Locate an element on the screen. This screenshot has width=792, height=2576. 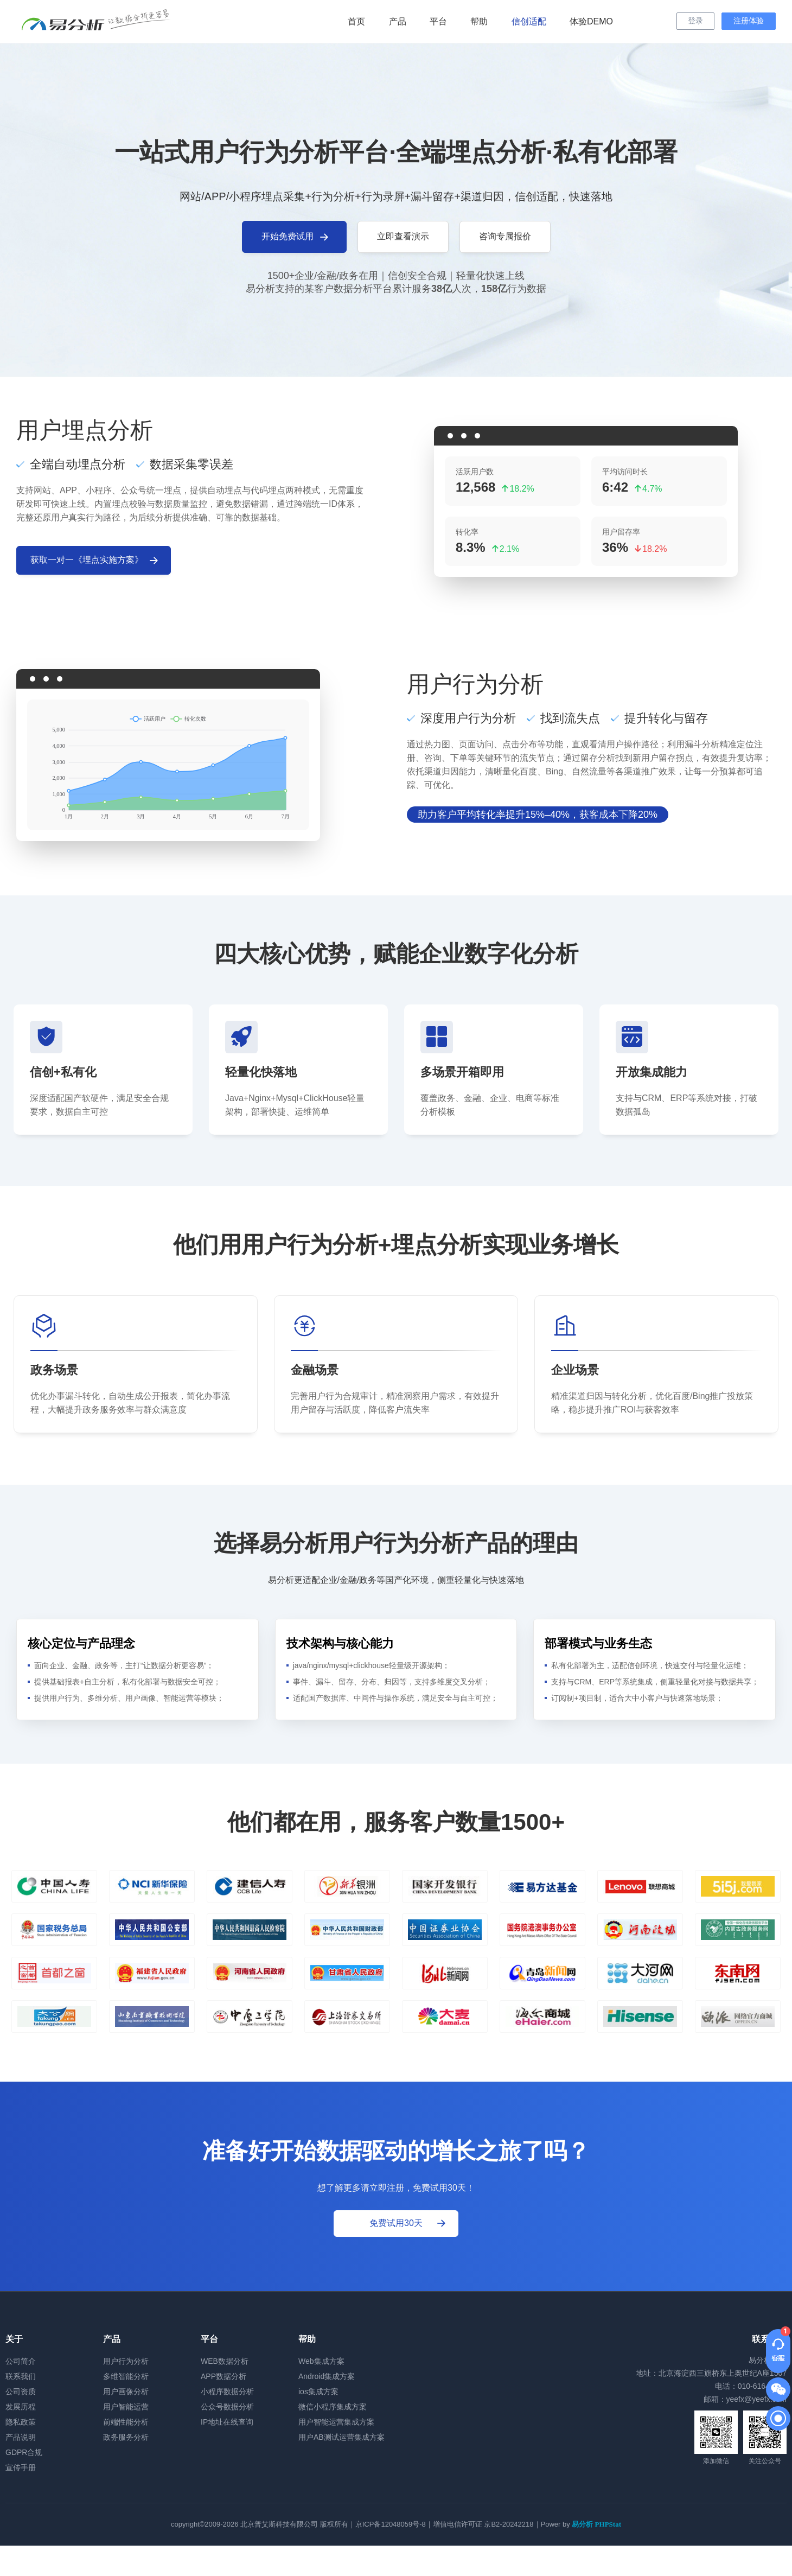
用户AB测试运营集成方案 is located at coordinates (341, 2437).